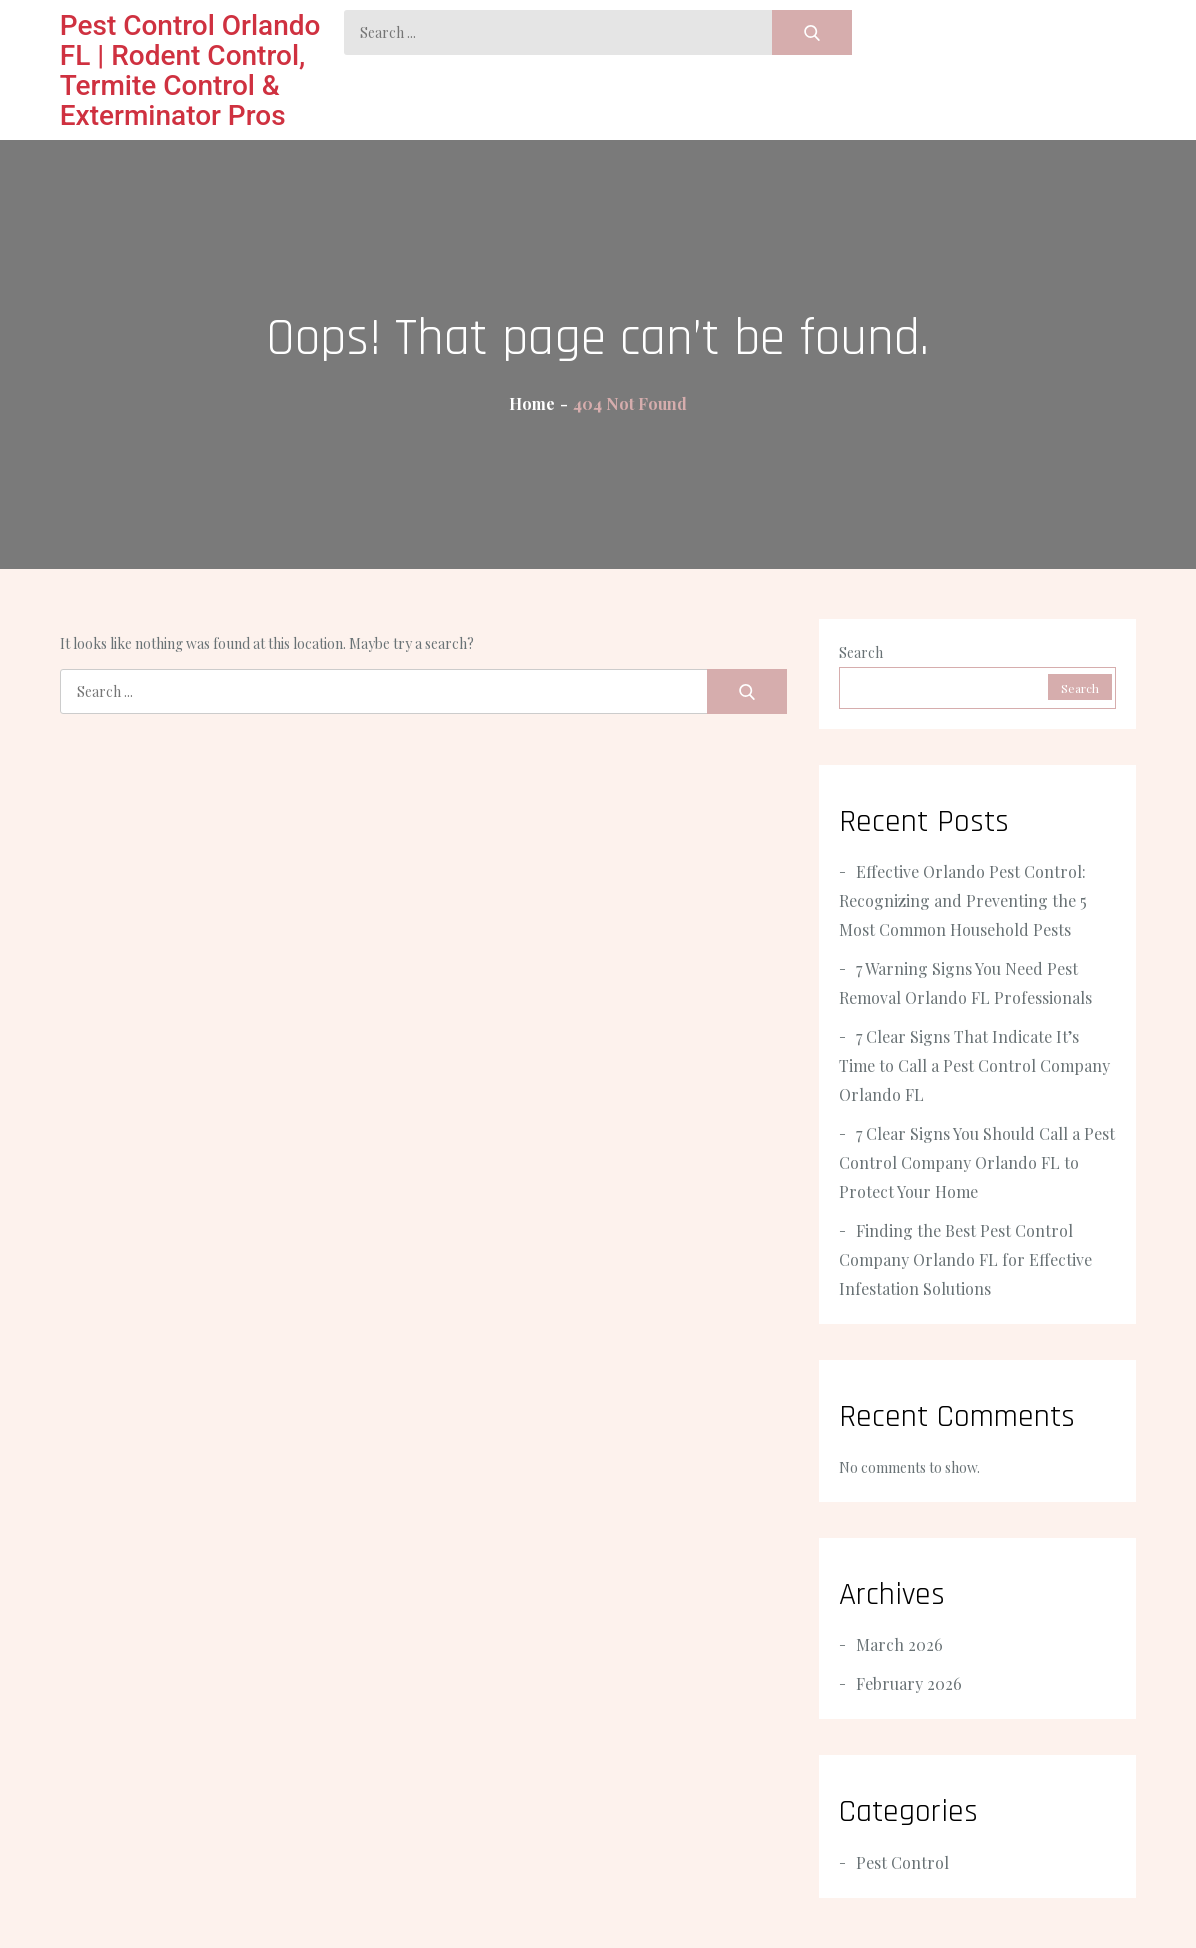 The width and height of the screenshot is (1196, 1948). Describe the element at coordinates (861, 652) in the screenshot. I see `Search` at that location.